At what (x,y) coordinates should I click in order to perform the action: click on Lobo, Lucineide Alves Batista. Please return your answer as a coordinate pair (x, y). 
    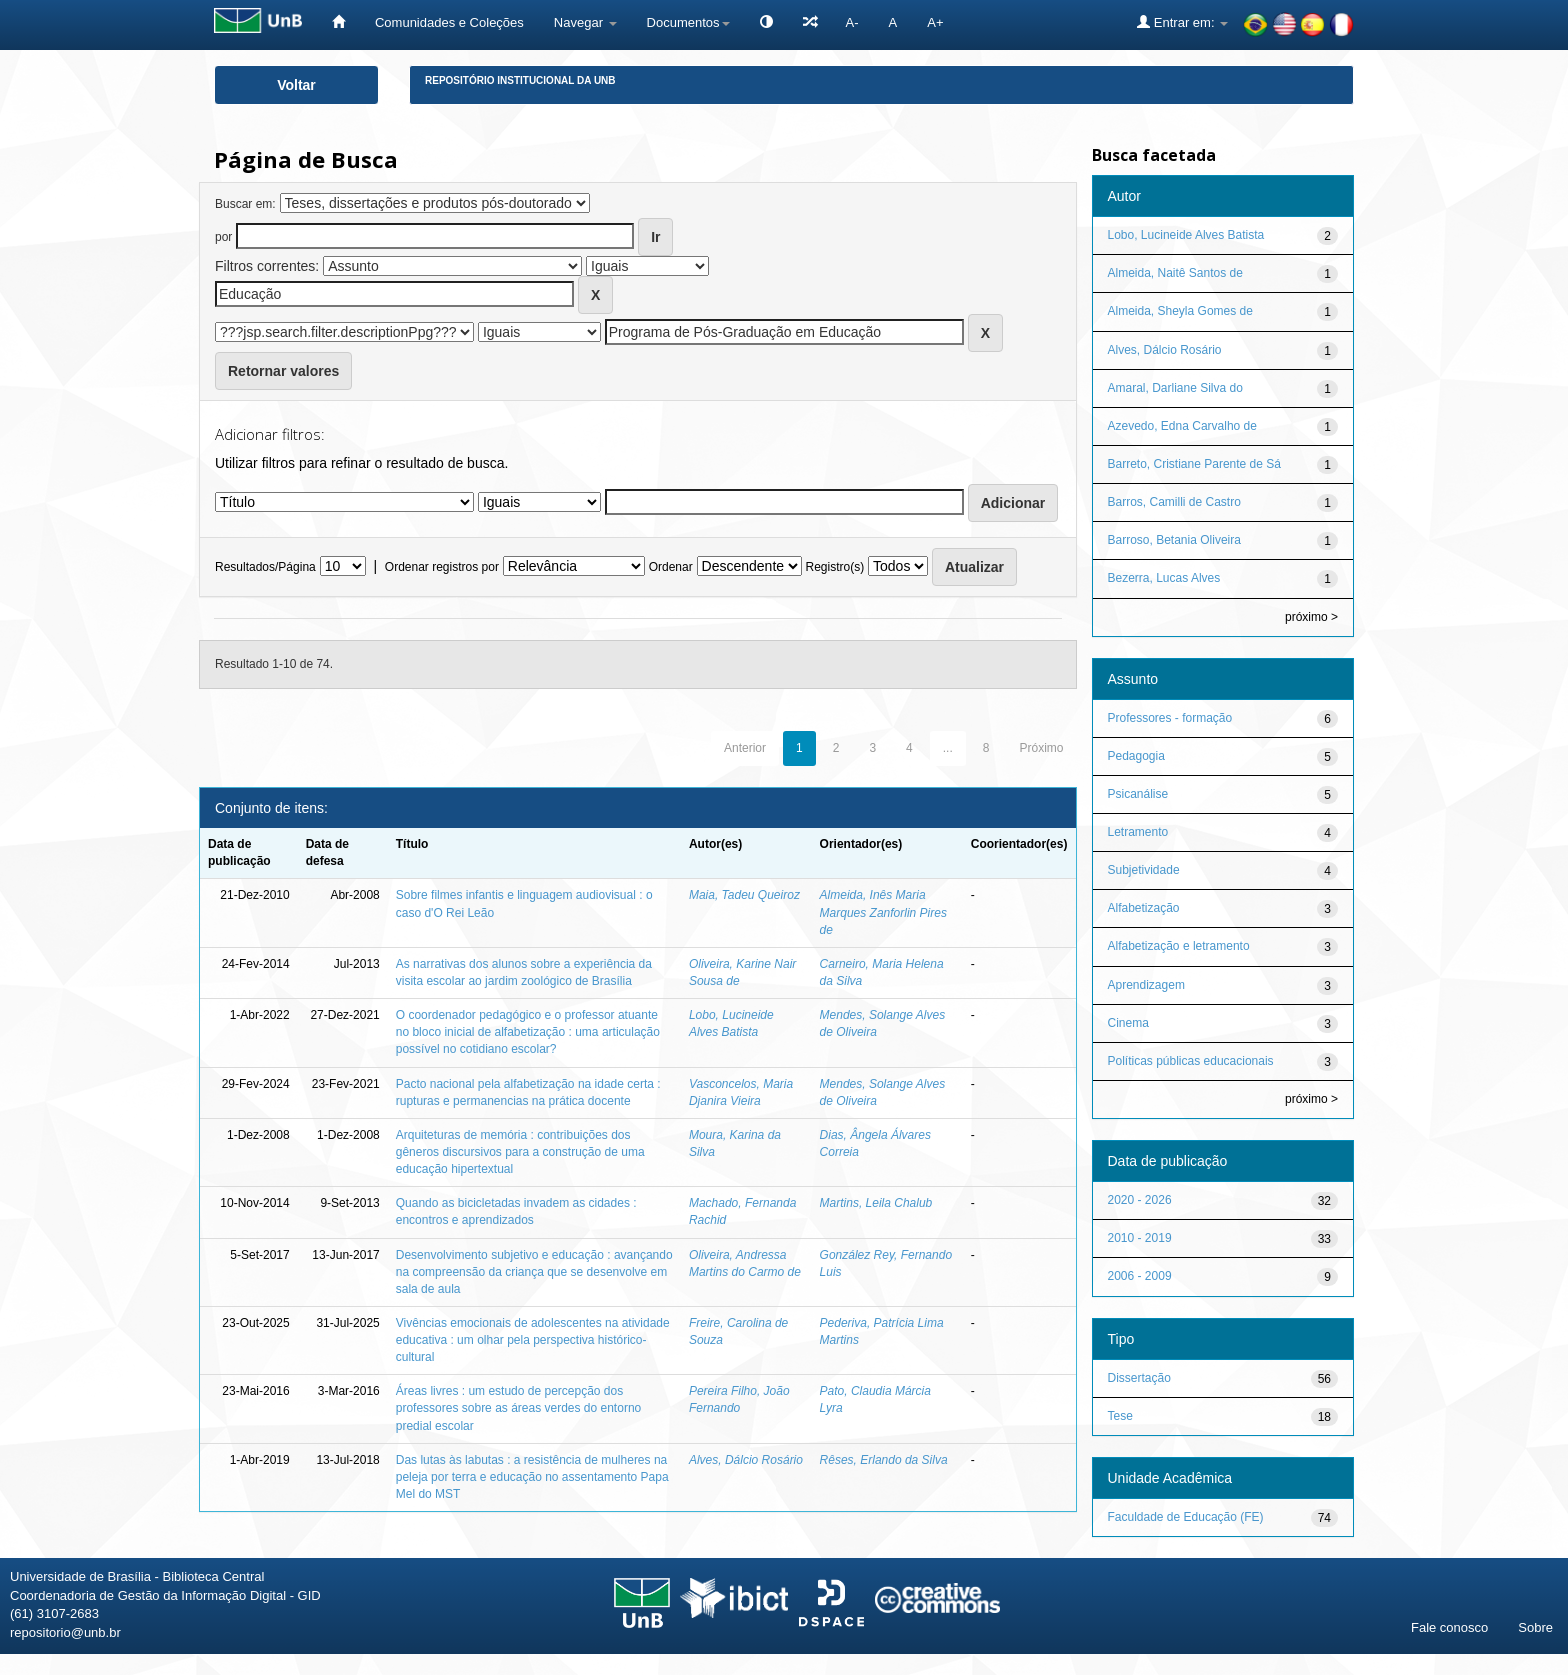
    Looking at the image, I should click on (1186, 235).